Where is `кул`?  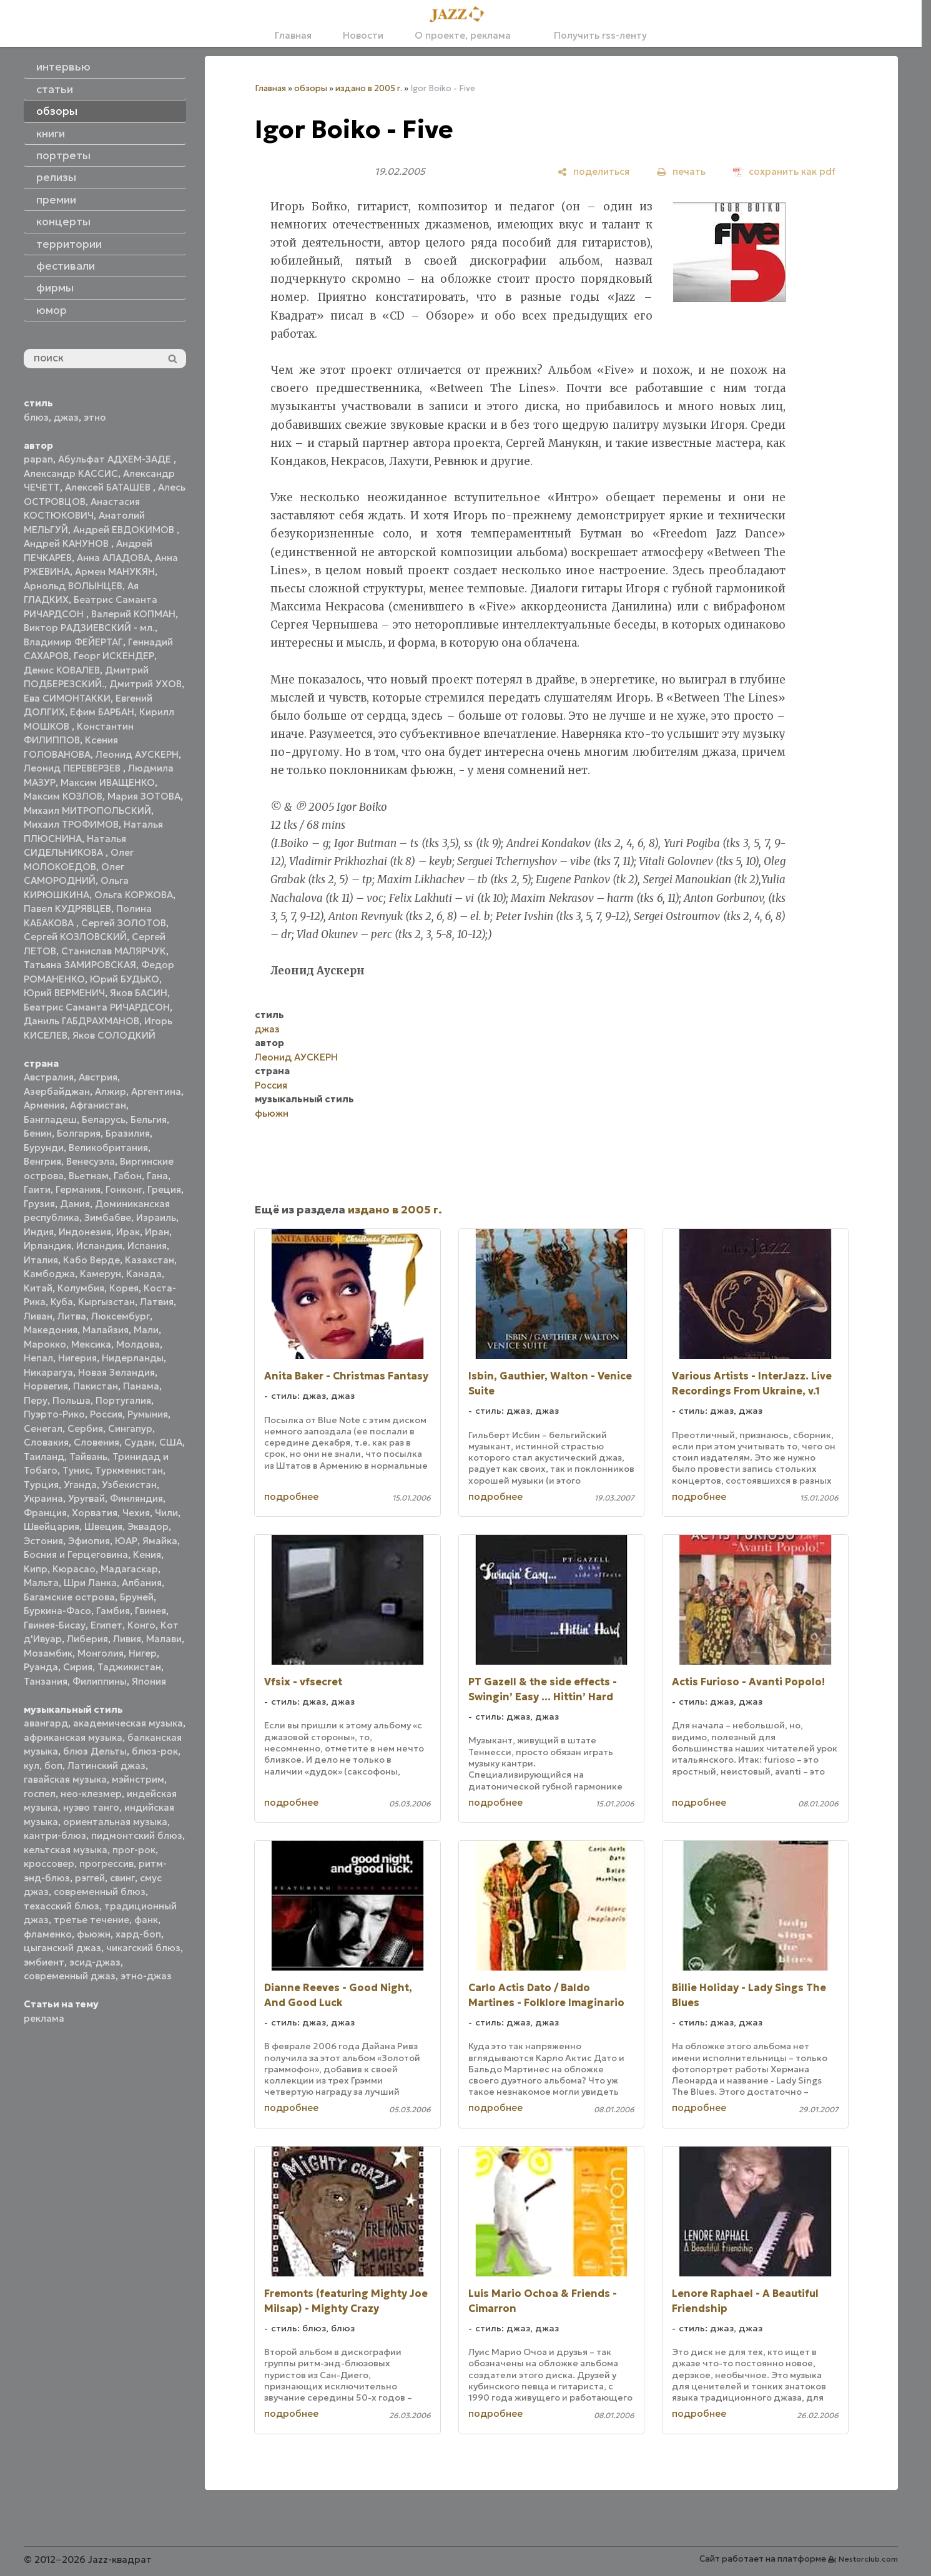 кул is located at coordinates (31, 1765).